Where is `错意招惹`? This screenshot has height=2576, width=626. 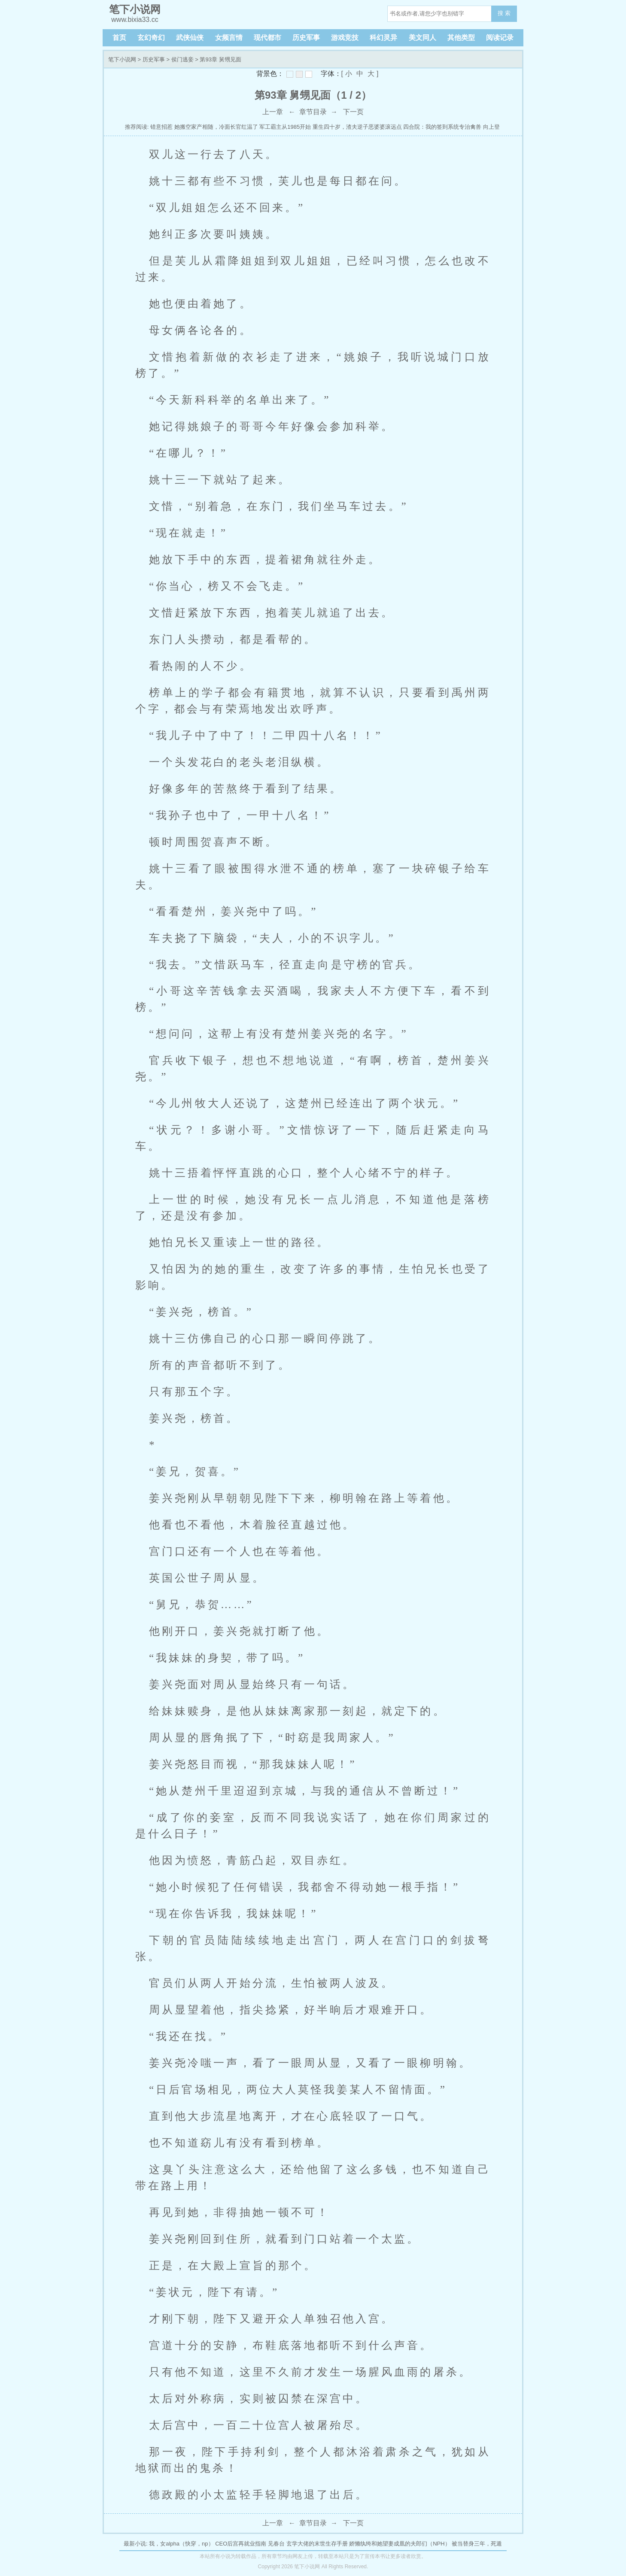
错意招惹 is located at coordinates (161, 127).